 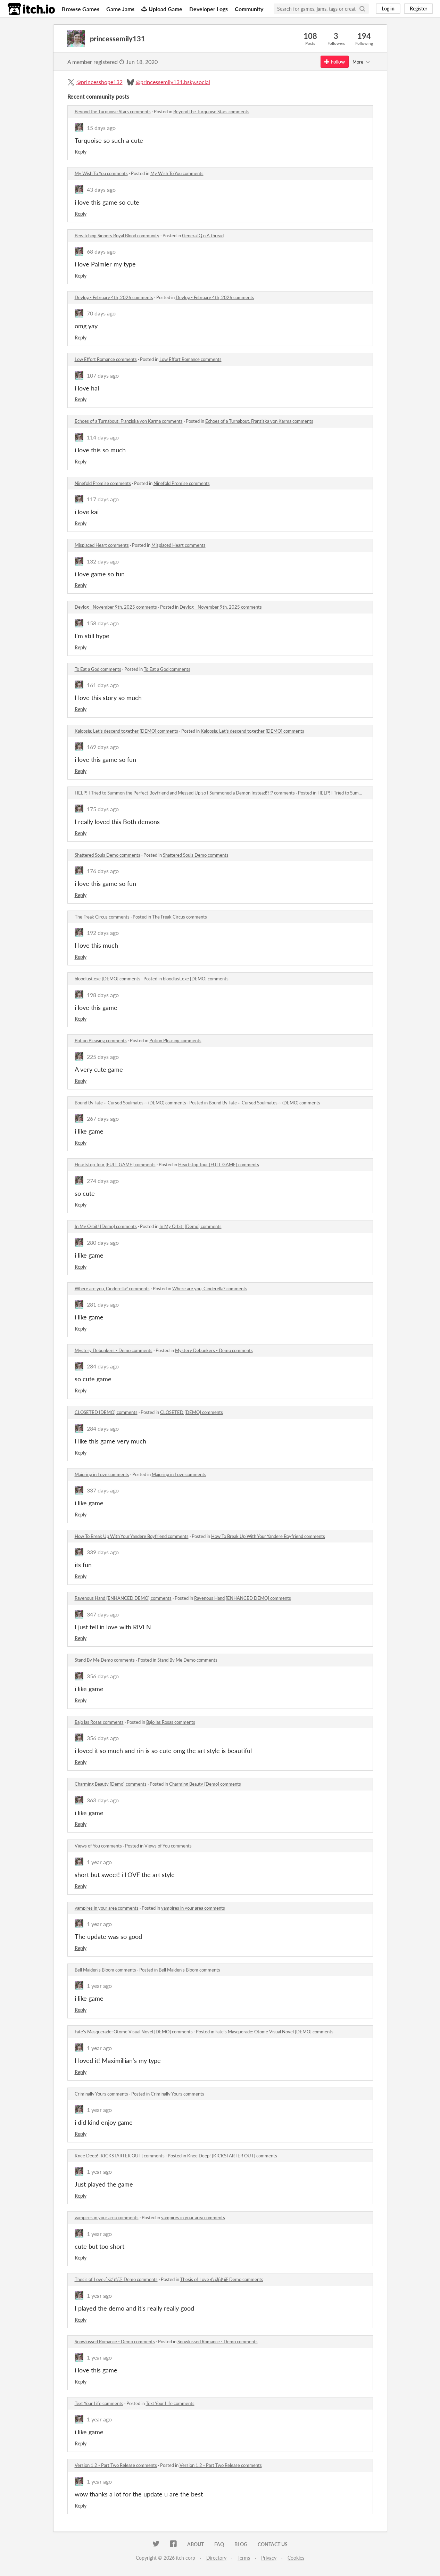 What do you see at coordinates (107, 1908) in the screenshot?
I see `vampires in your area comments` at bounding box center [107, 1908].